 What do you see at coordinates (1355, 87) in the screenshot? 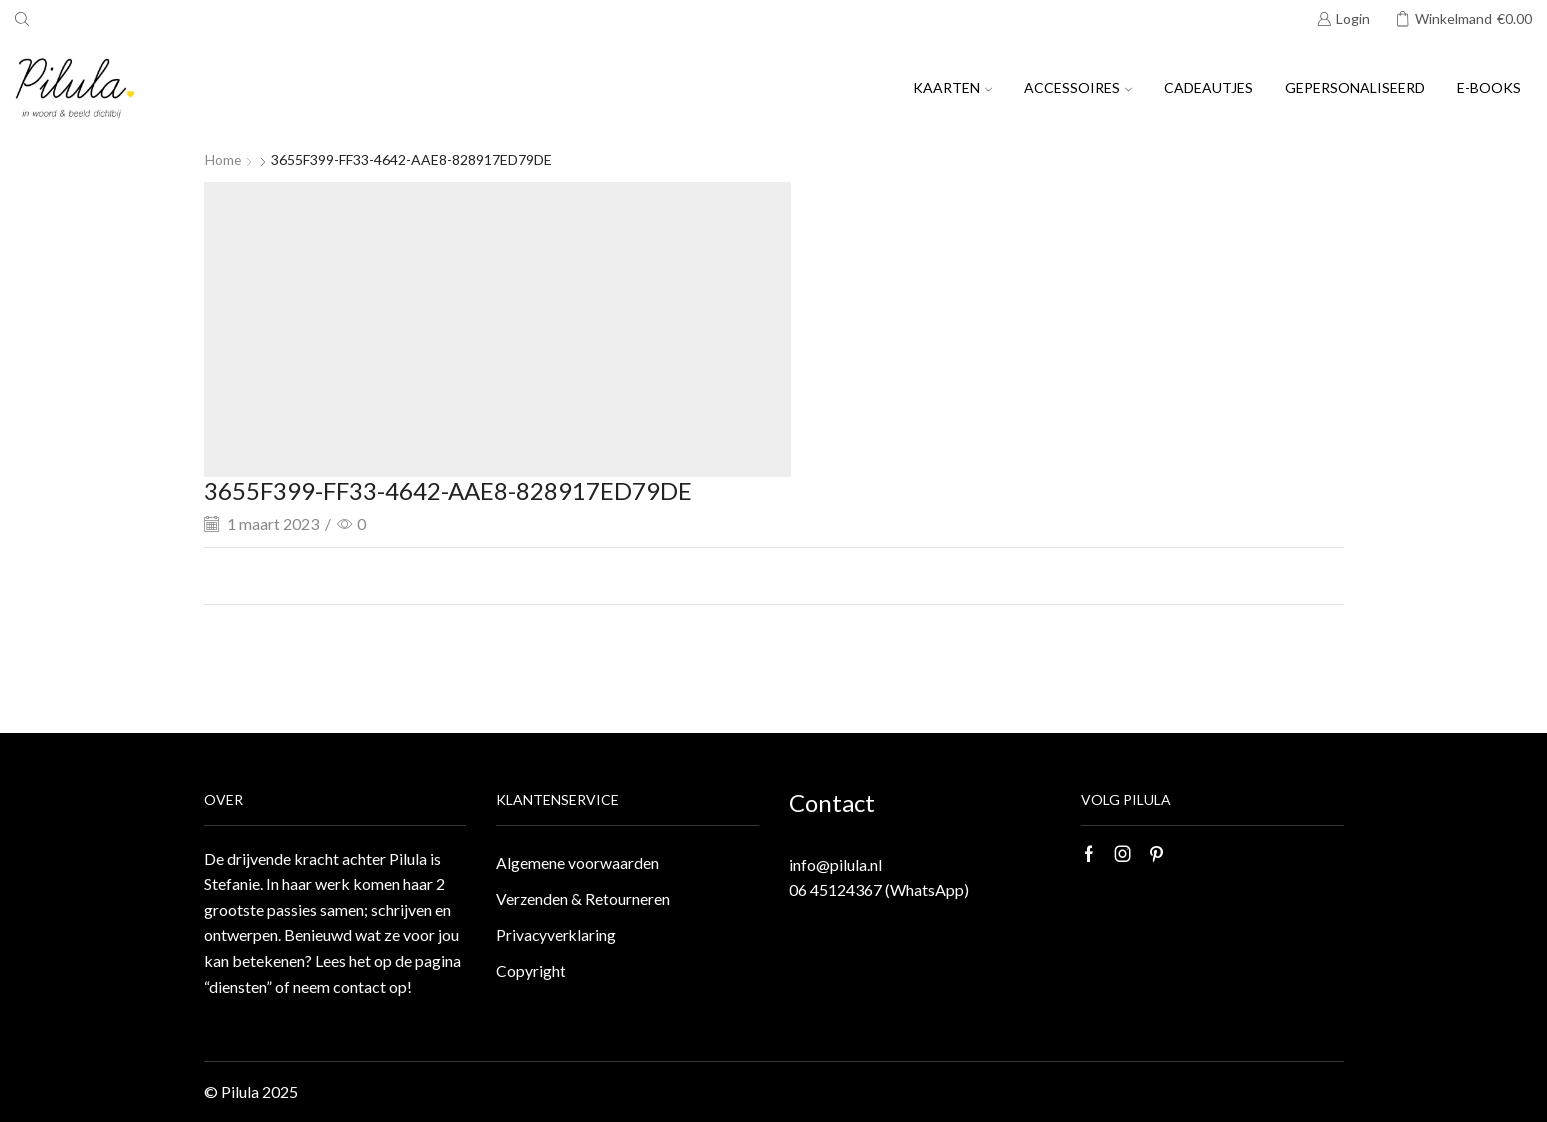
I see `Gepersonaliseerd` at bounding box center [1355, 87].